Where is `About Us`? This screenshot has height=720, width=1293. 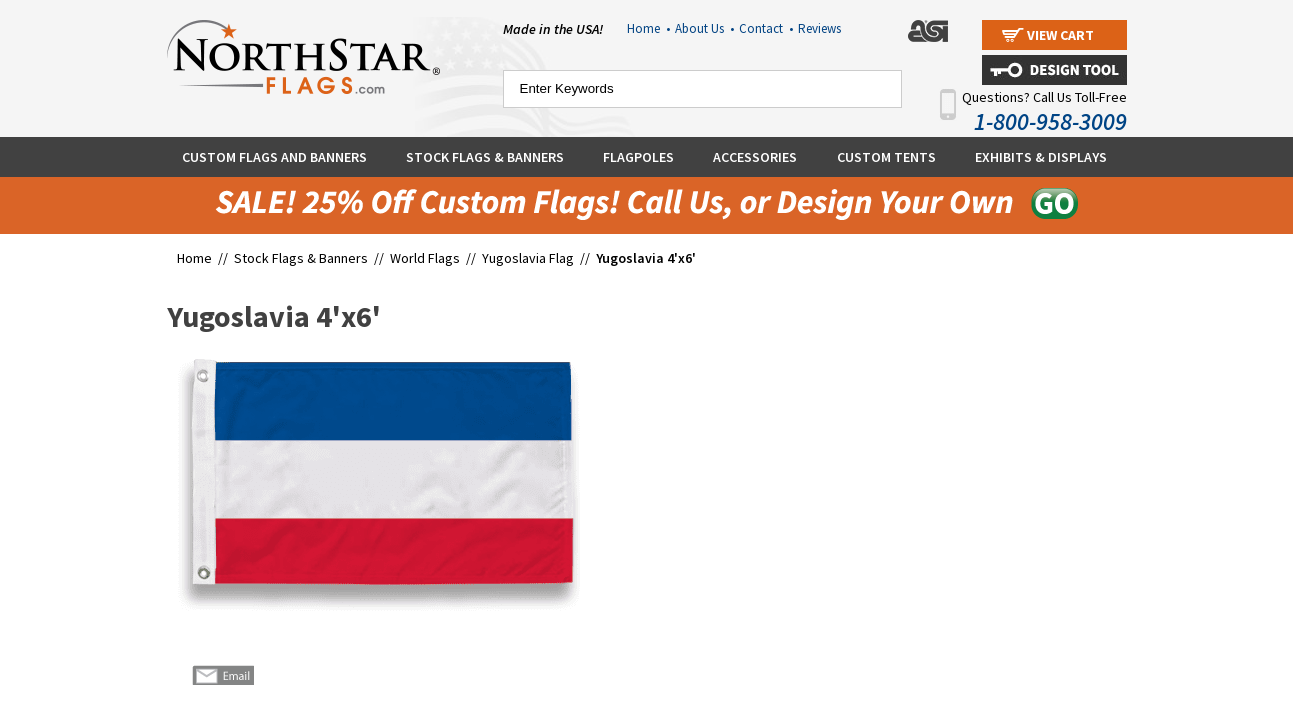 About Us is located at coordinates (704, 28).